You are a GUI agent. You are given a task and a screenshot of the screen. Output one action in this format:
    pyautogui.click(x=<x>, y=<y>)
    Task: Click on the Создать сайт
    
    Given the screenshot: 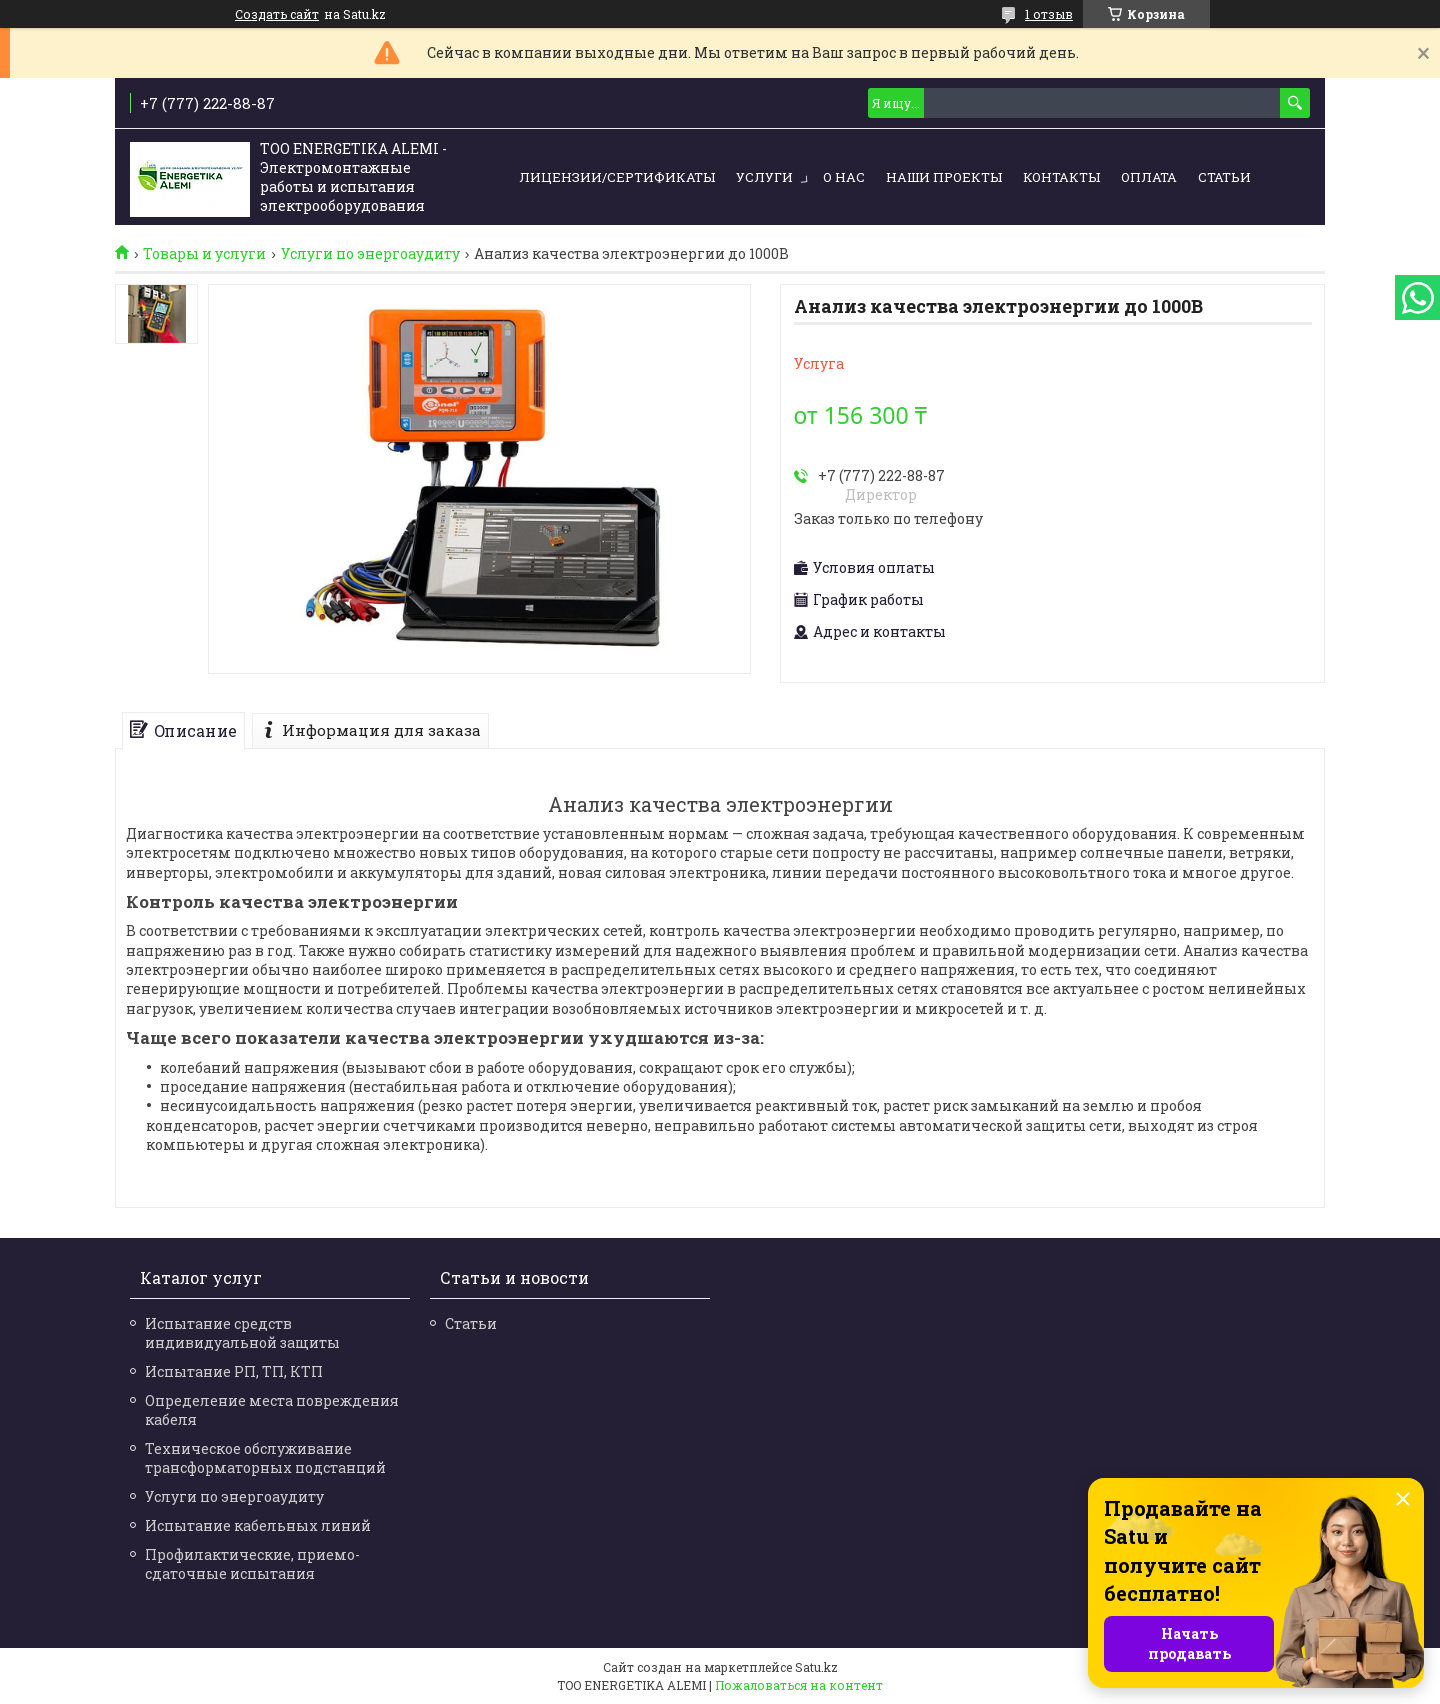 What is the action you would take?
    pyautogui.click(x=277, y=14)
    